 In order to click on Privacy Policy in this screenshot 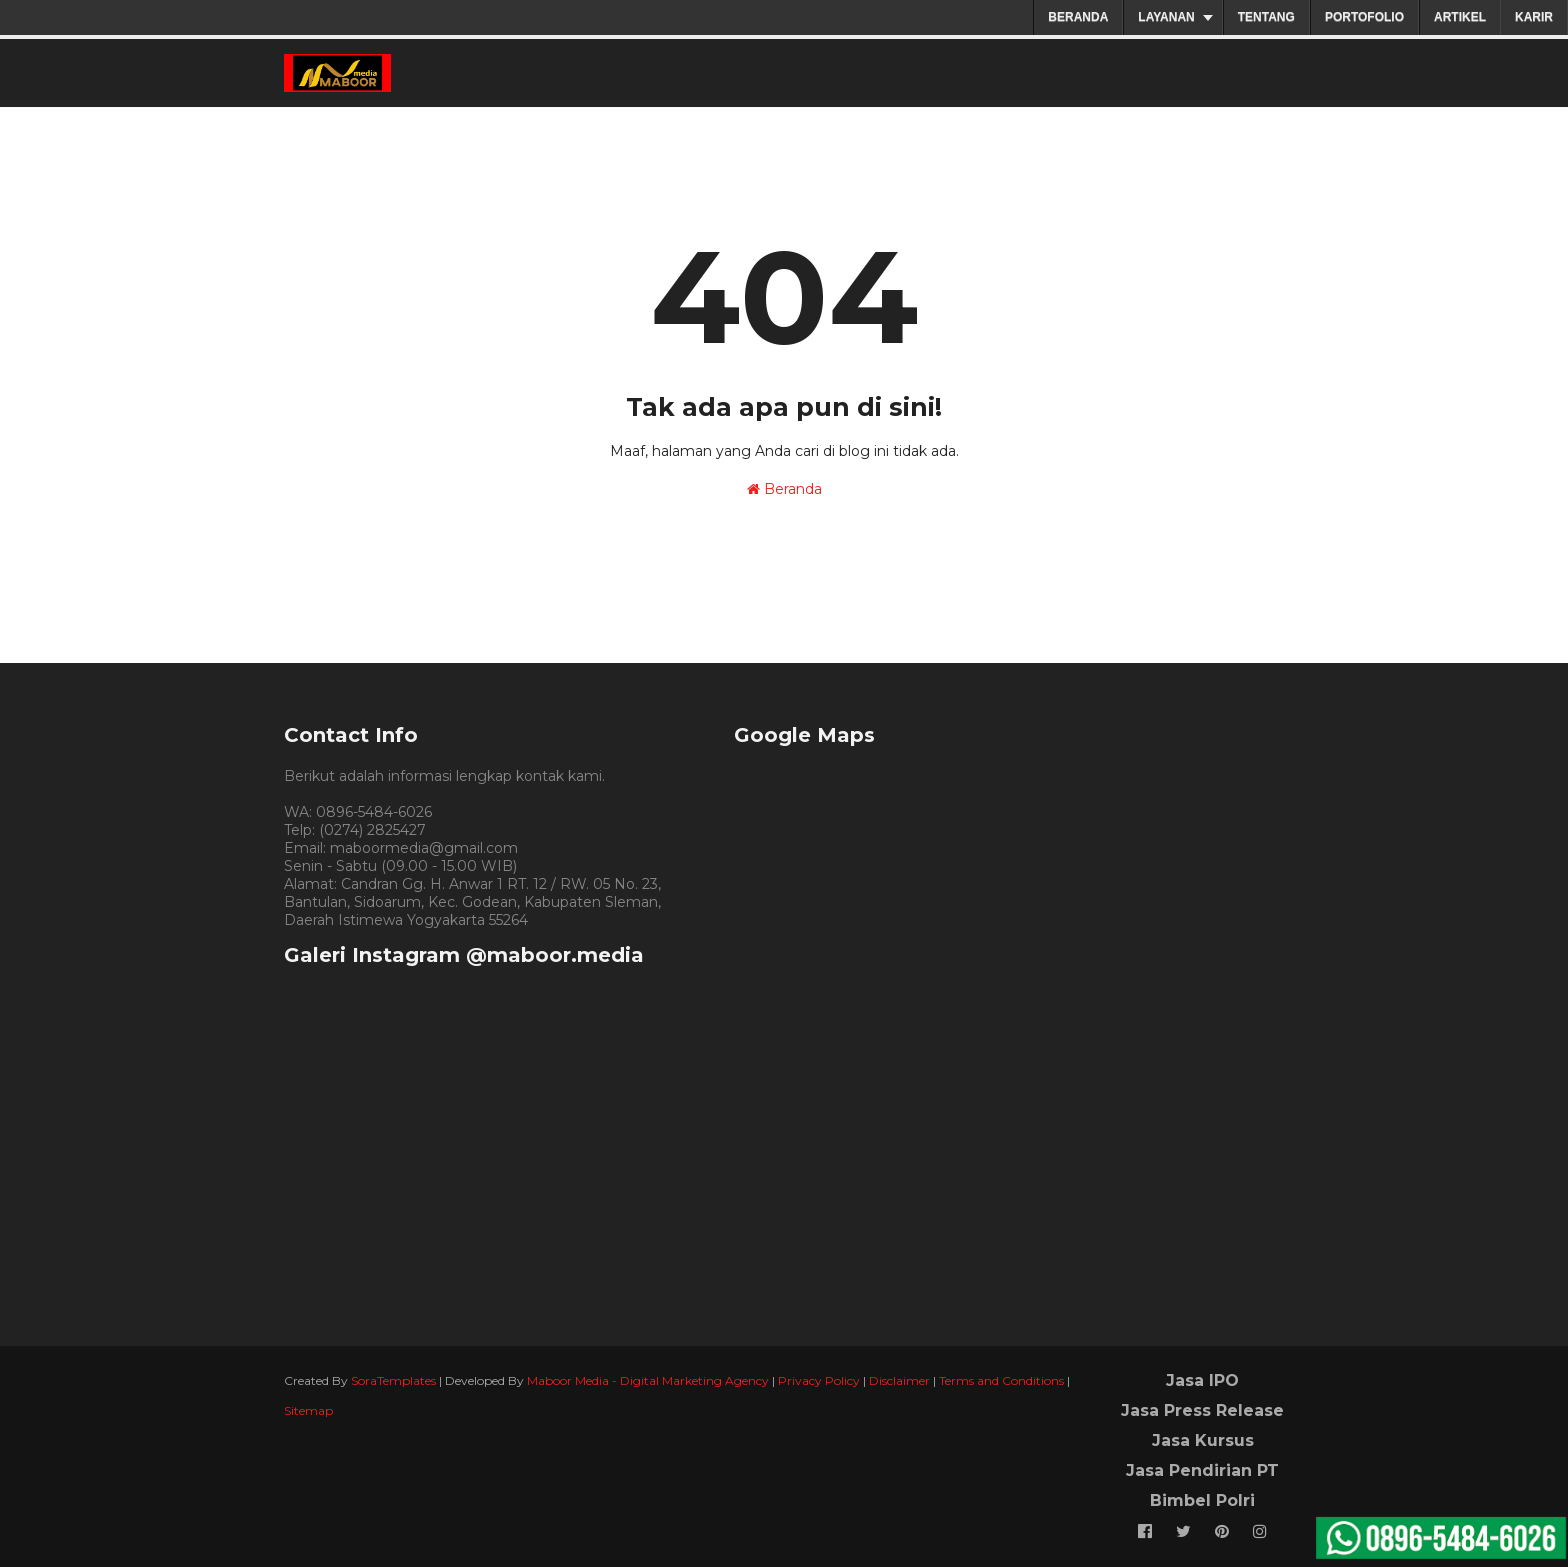, I will do `click(819, 1380)`.